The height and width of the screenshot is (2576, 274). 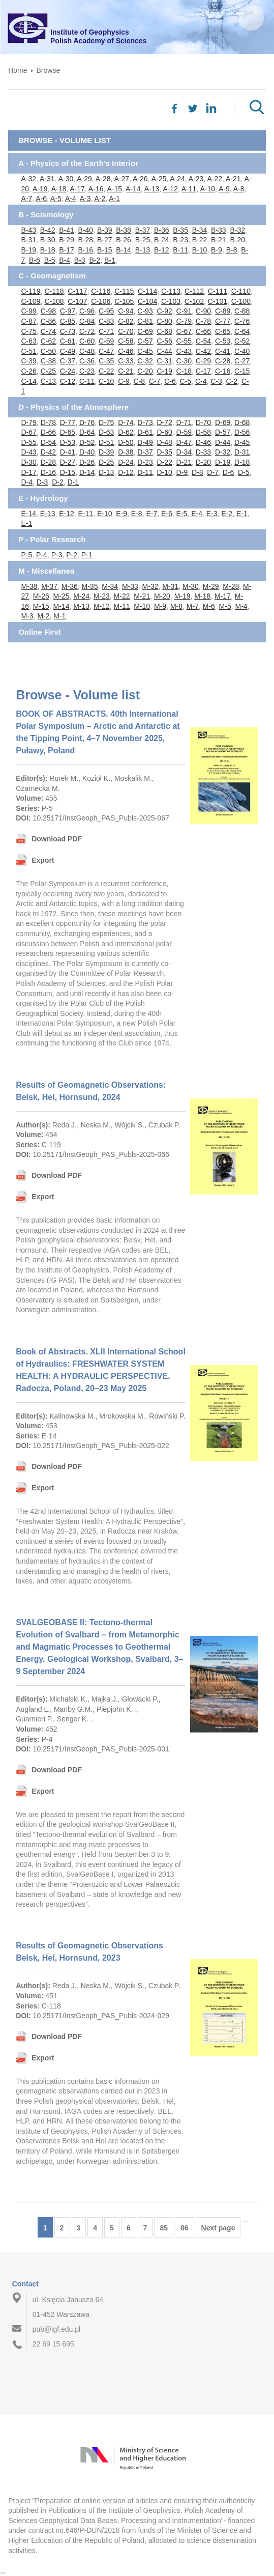 What do you see at coordinates (222, 432) in the screenshot?
I see `D-57` at bounding box center [222, 432].